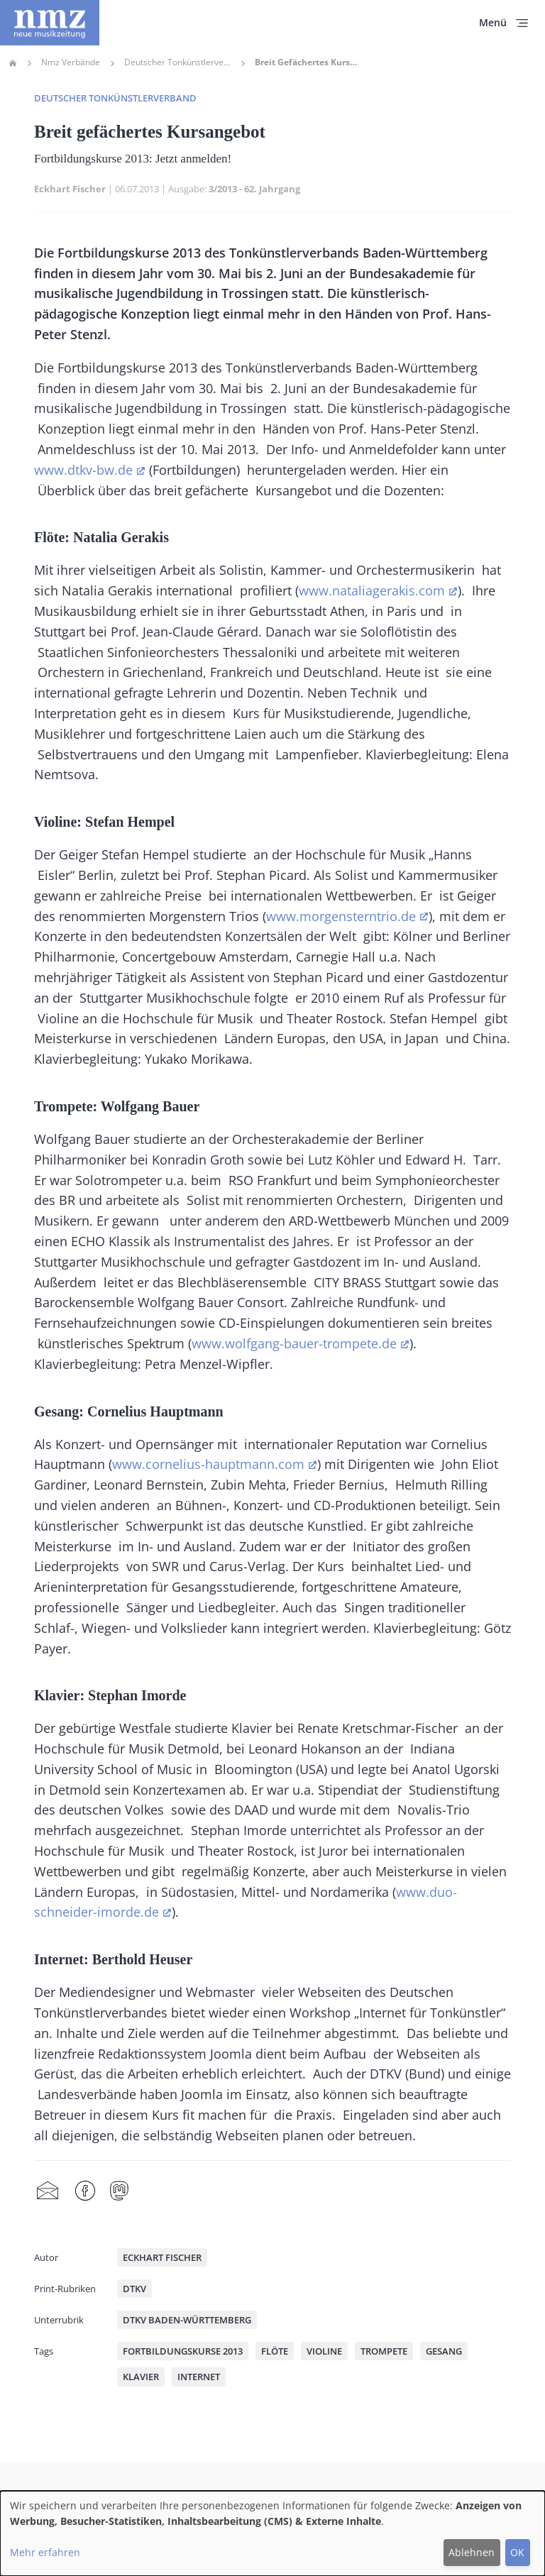 Image resolution: width=545 pixels, height=2576 pixels. Describe the element at coordinates (517, 2552) in the screenshot. I see `OK` at that location.